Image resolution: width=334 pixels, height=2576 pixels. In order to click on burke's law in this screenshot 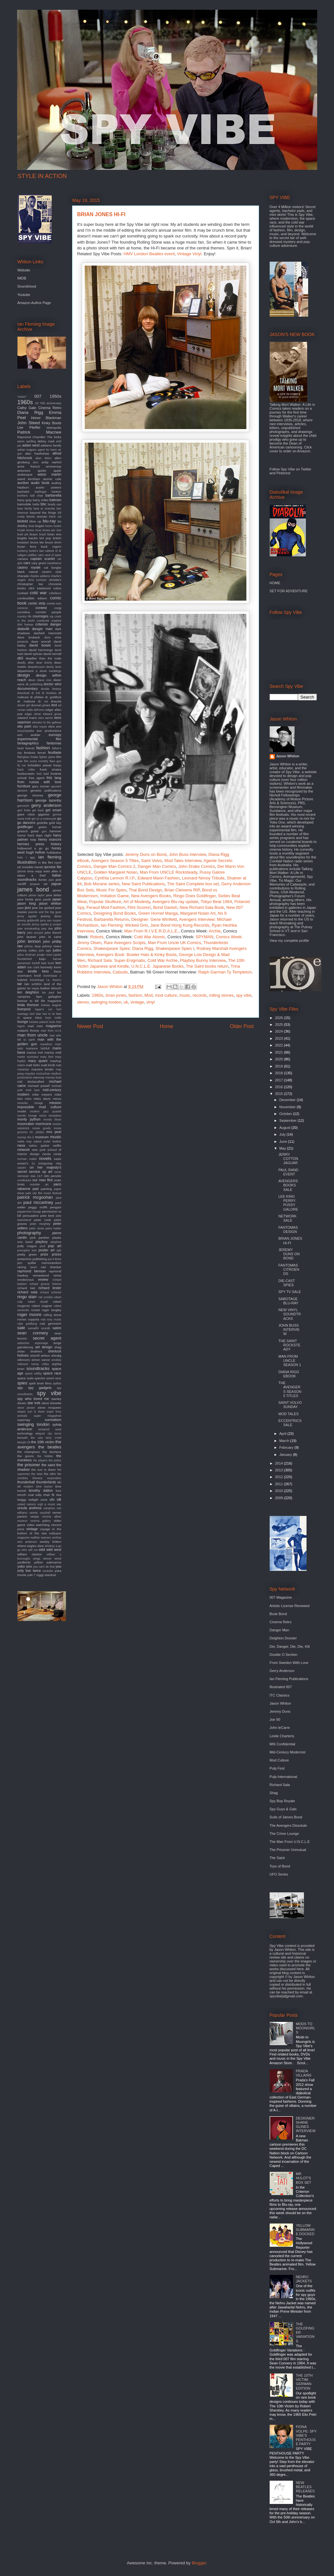, I will do `click(36, 550)`.